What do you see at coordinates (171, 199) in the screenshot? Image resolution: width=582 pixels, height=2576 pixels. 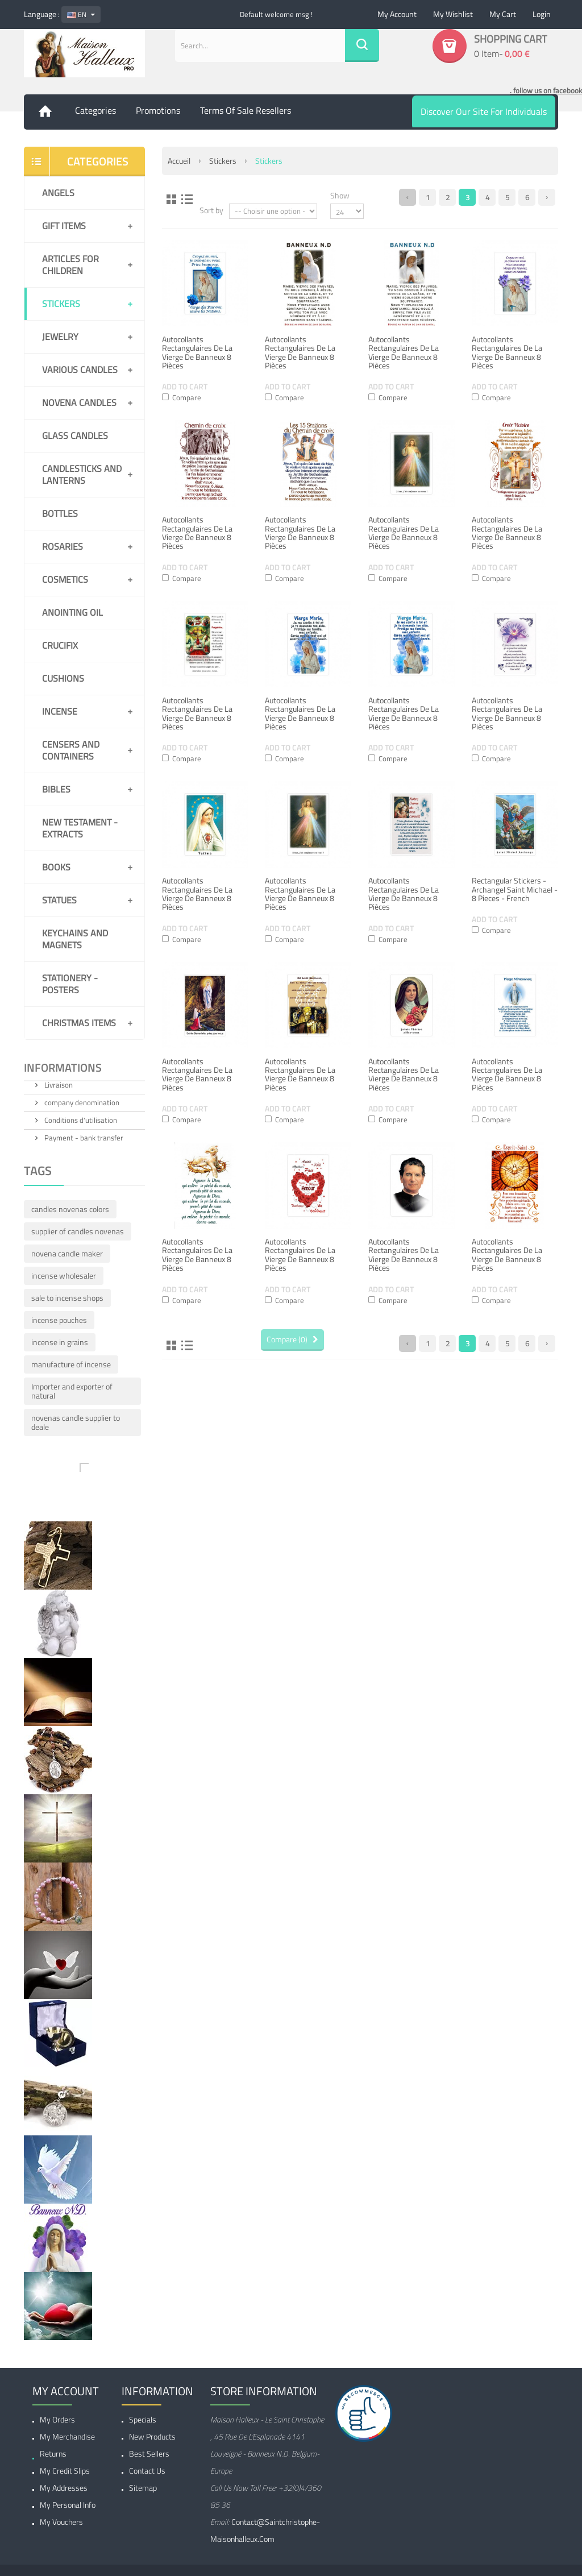 I see `Grid` at bounding box center [171, 199].